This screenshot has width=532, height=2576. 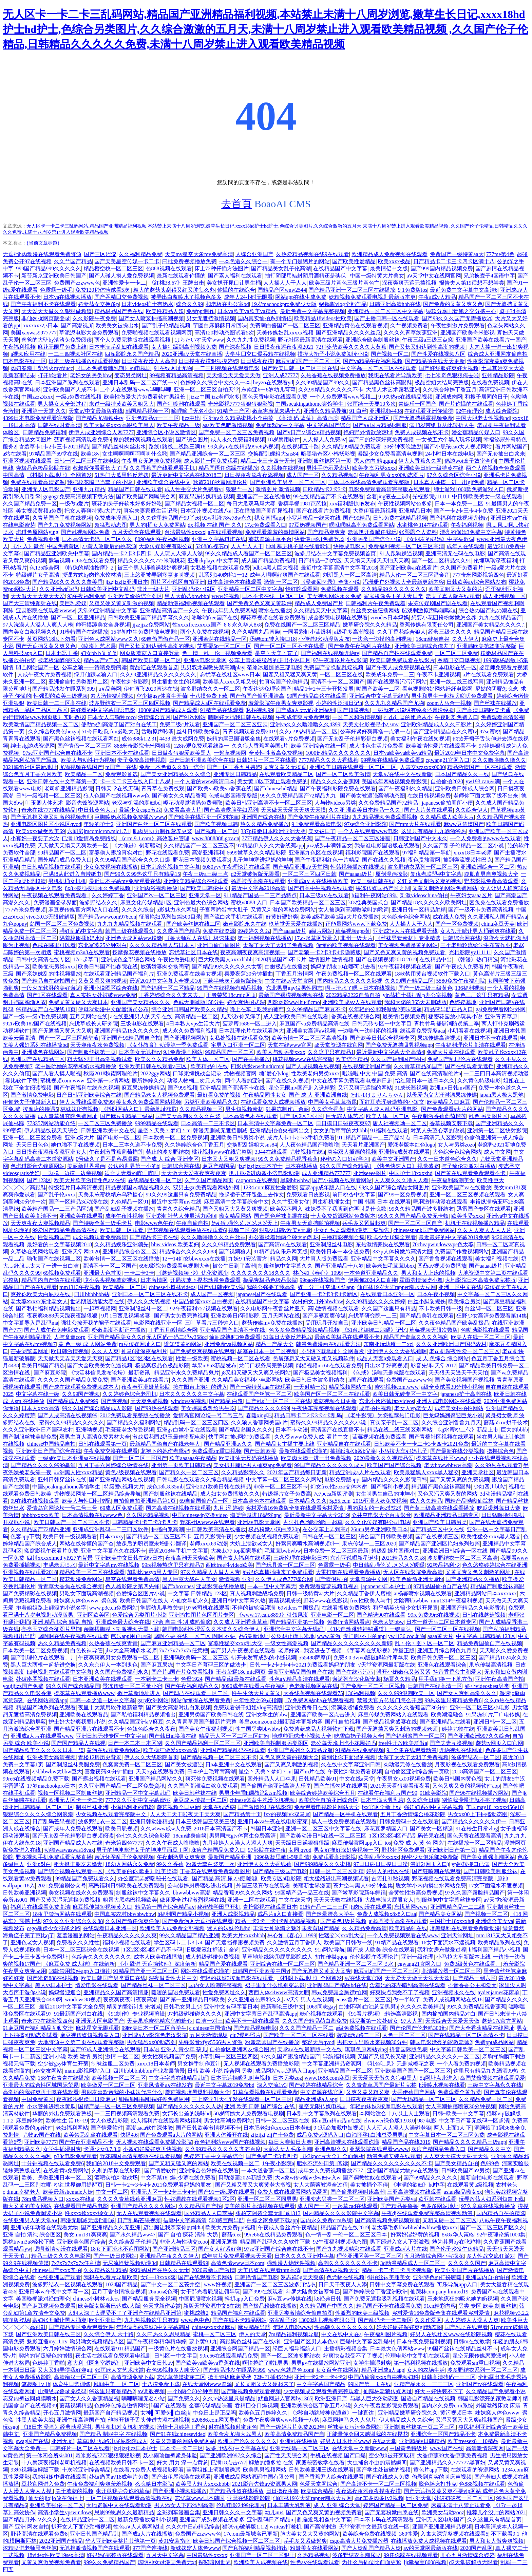 I want to click on 久久精品娱乐亚洲领先, so click(x=121, y=1244).